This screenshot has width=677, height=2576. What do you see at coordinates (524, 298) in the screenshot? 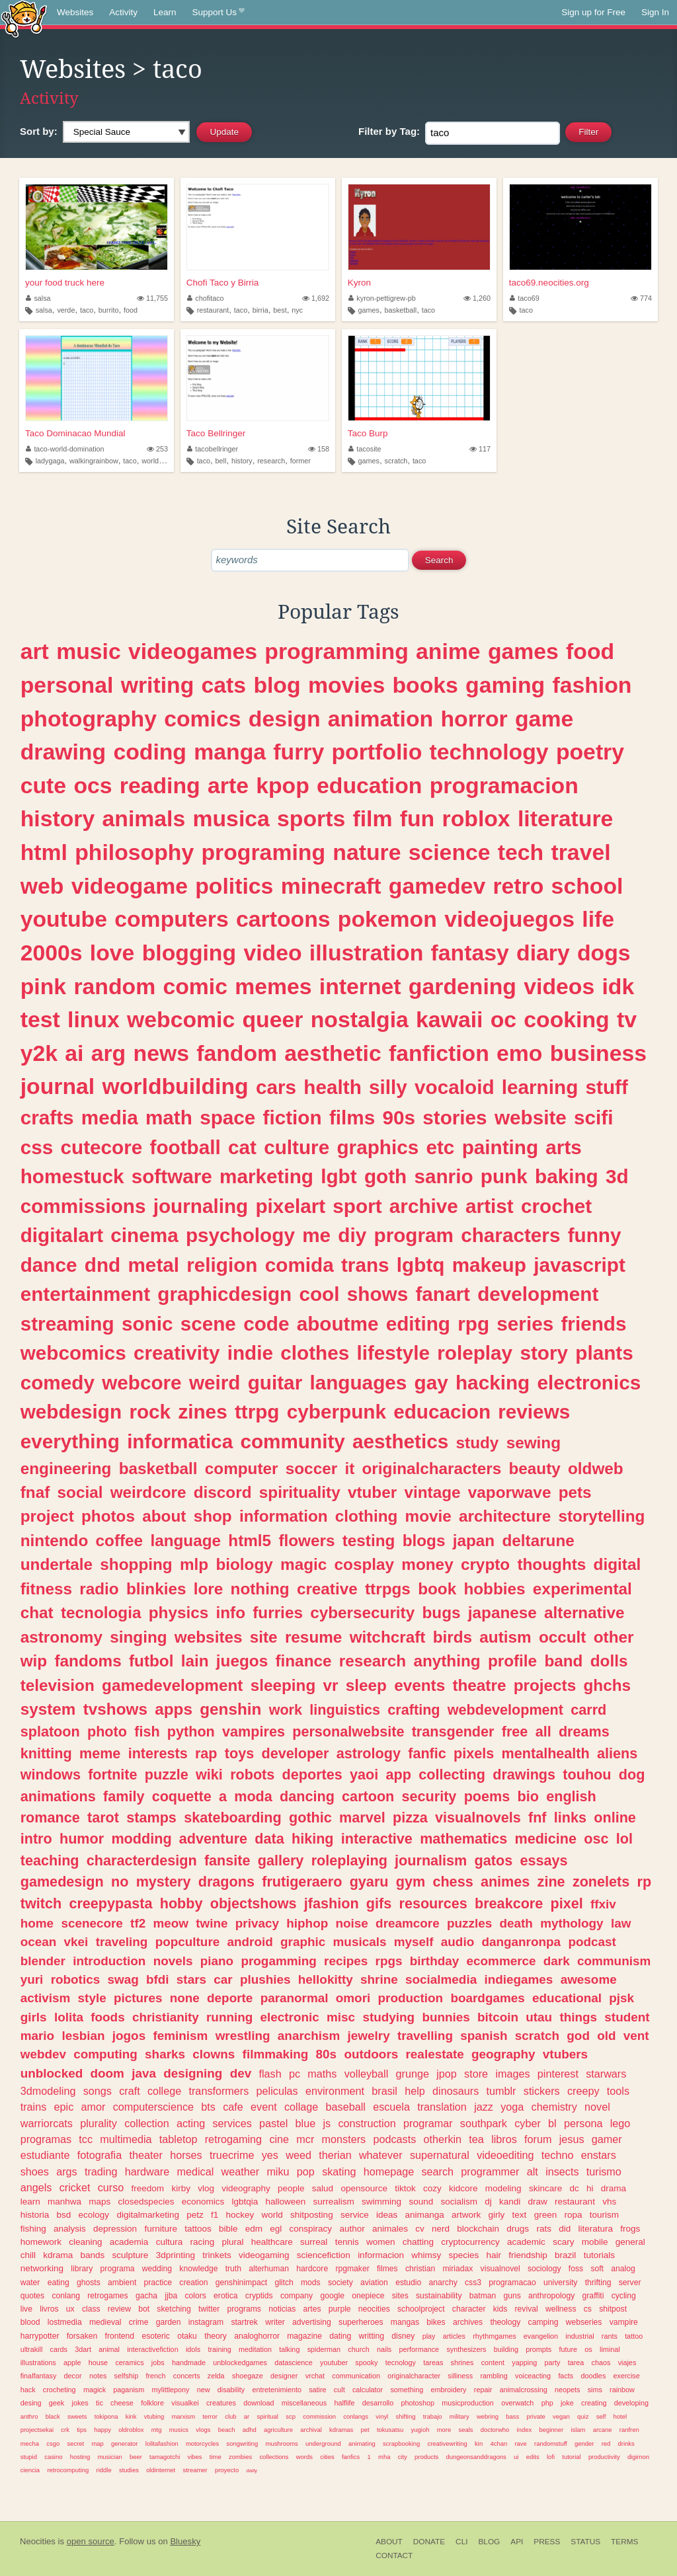
I see `taco69` at bounding box center [524, 298].